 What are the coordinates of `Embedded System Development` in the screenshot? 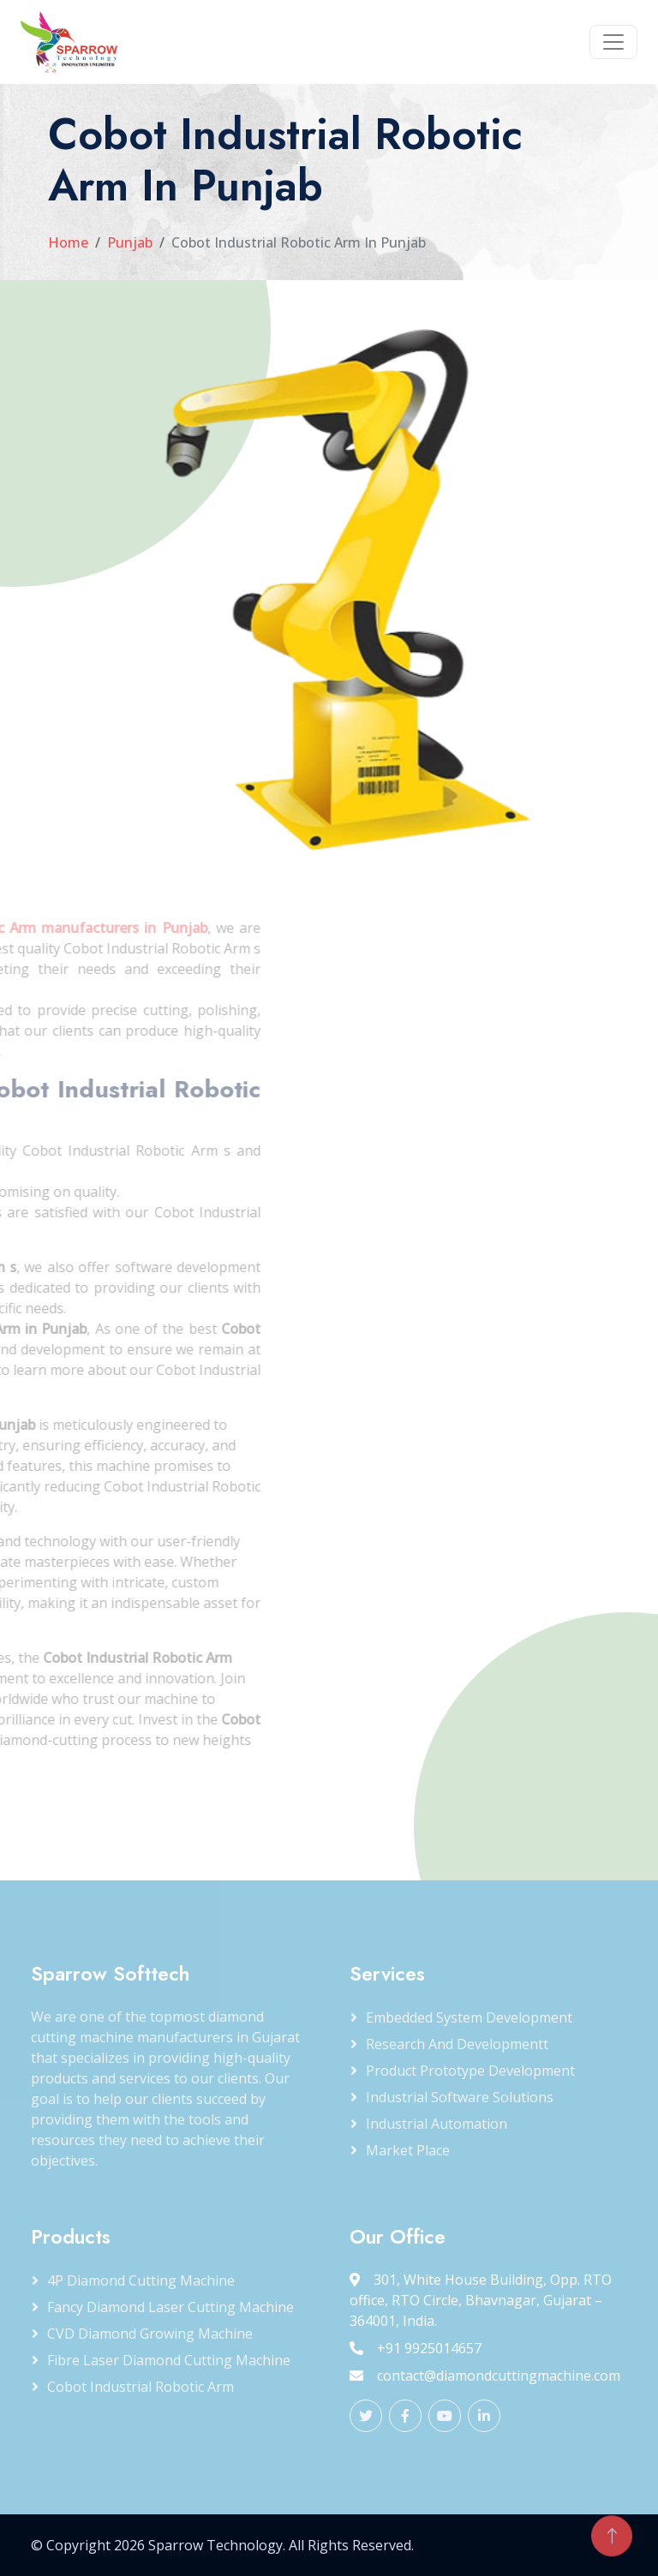 It's located at (469, 2017).